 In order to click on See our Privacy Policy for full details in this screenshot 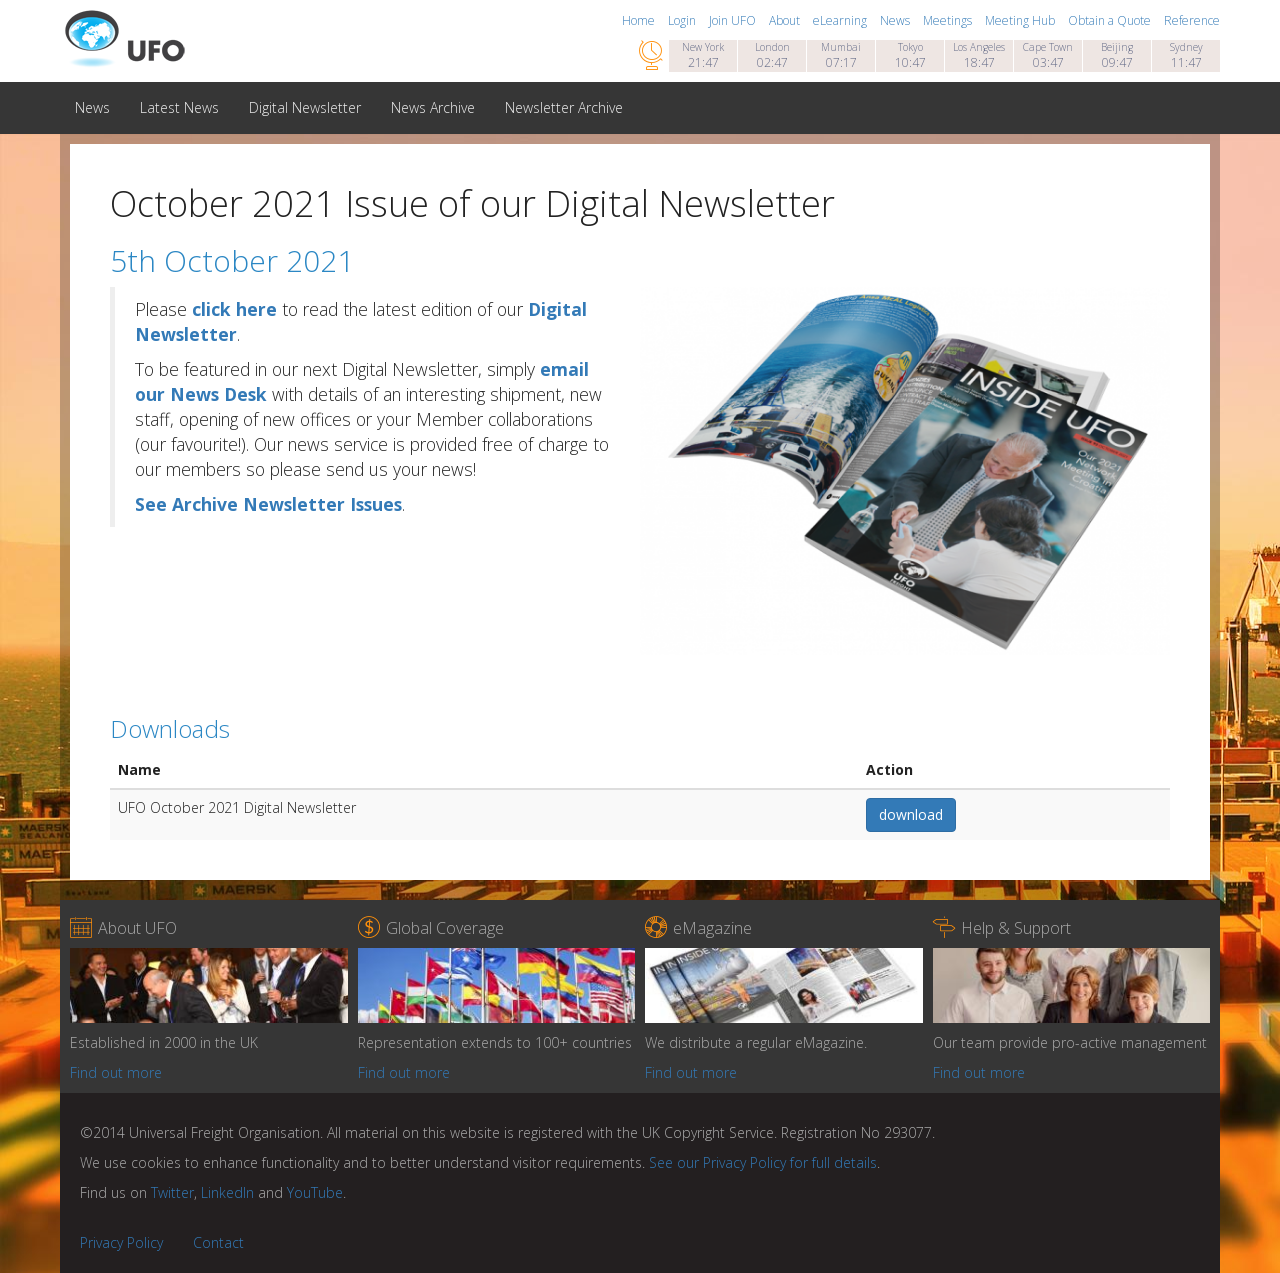, I will do `click(763, 1162)`.